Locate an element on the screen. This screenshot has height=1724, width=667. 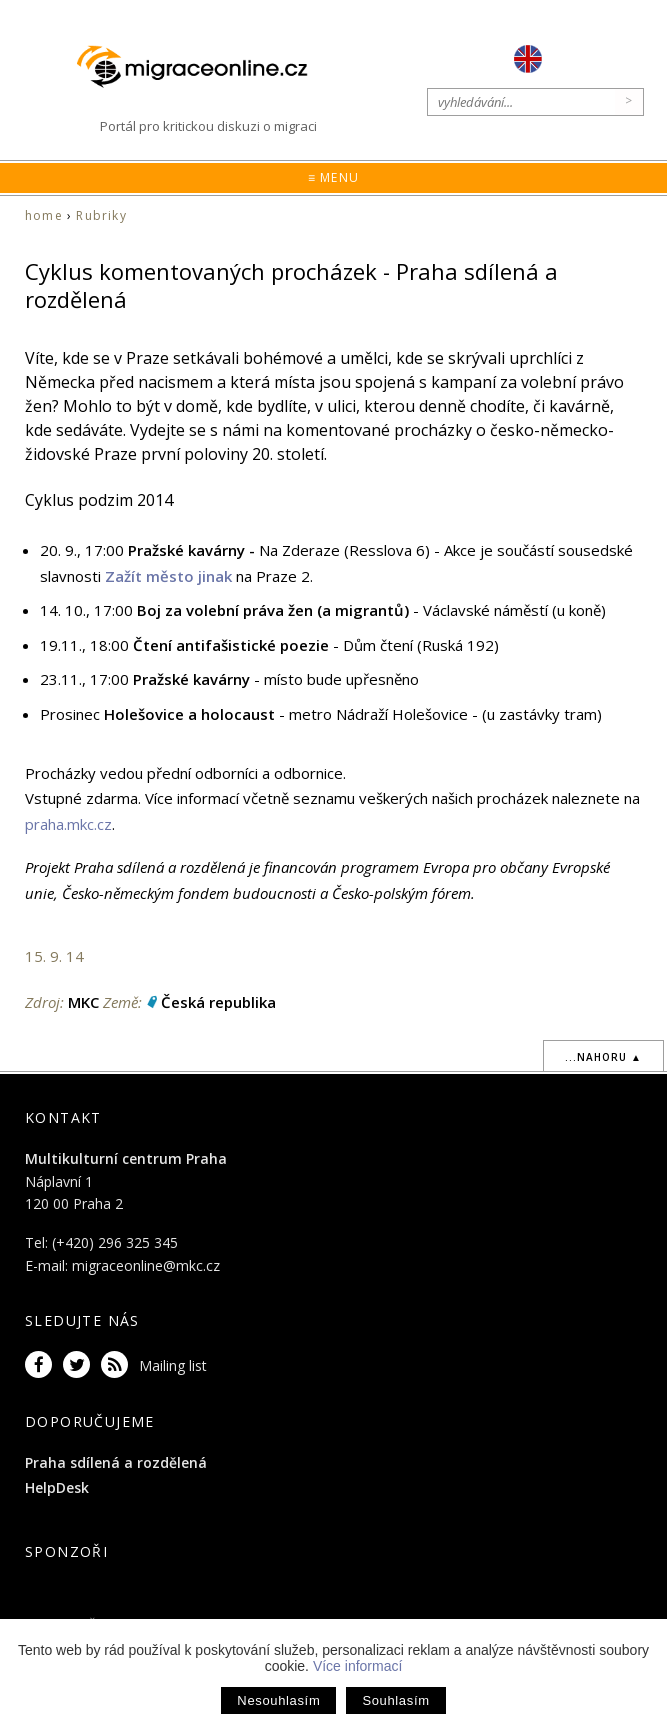
...nahoru ▲ is located at coordinates (603, 1057).